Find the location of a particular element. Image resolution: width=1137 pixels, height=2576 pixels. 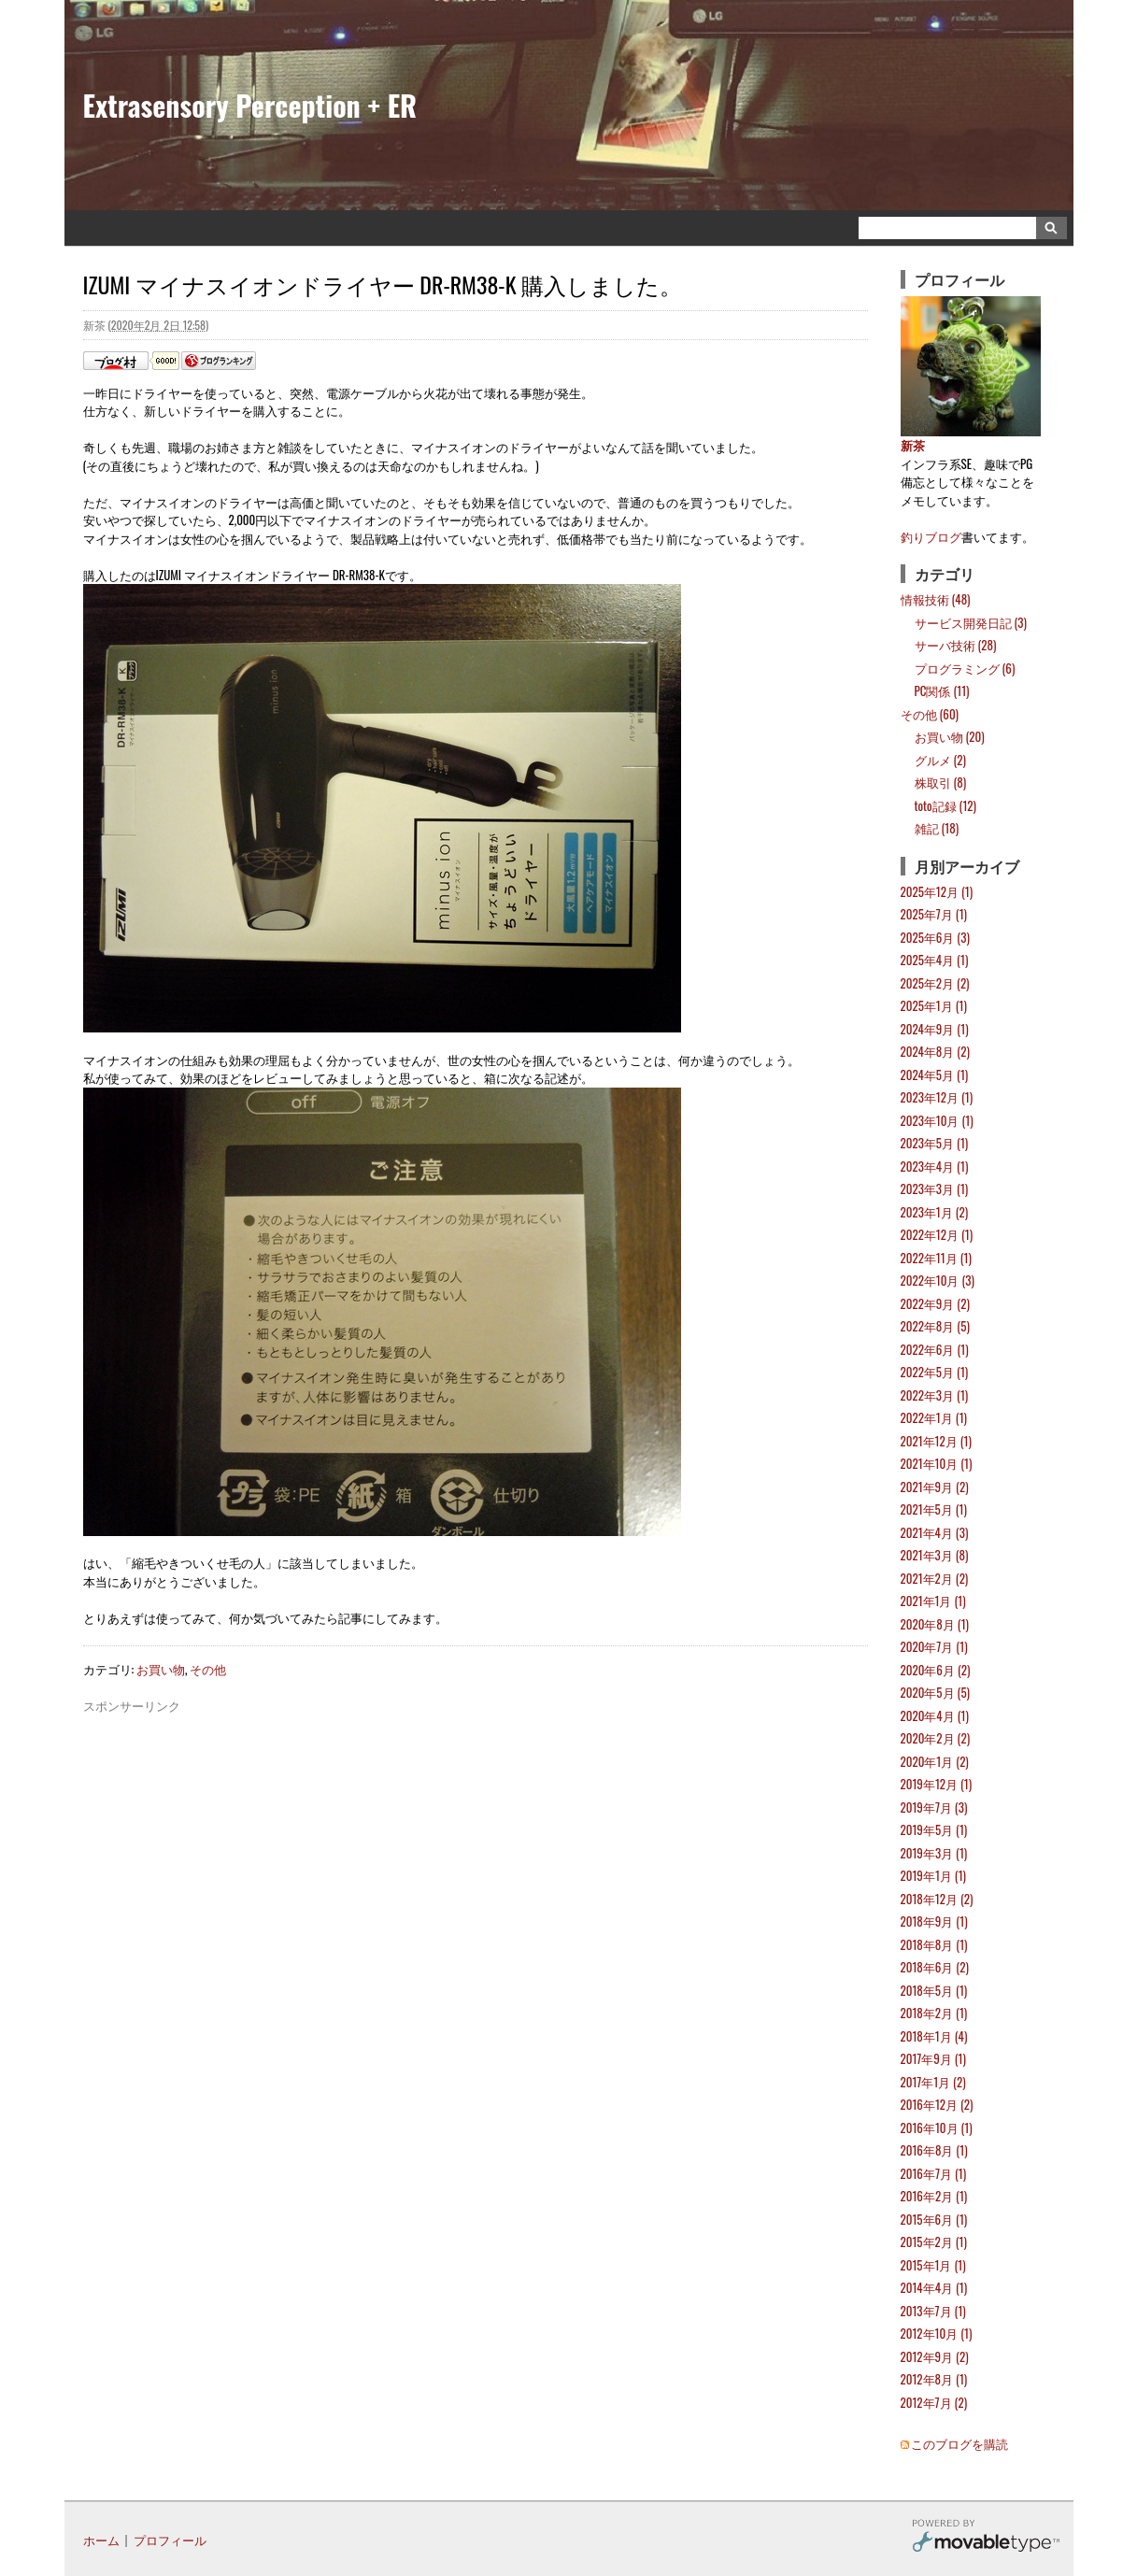

toto記録 (12) is located at coordinates (945, 805).